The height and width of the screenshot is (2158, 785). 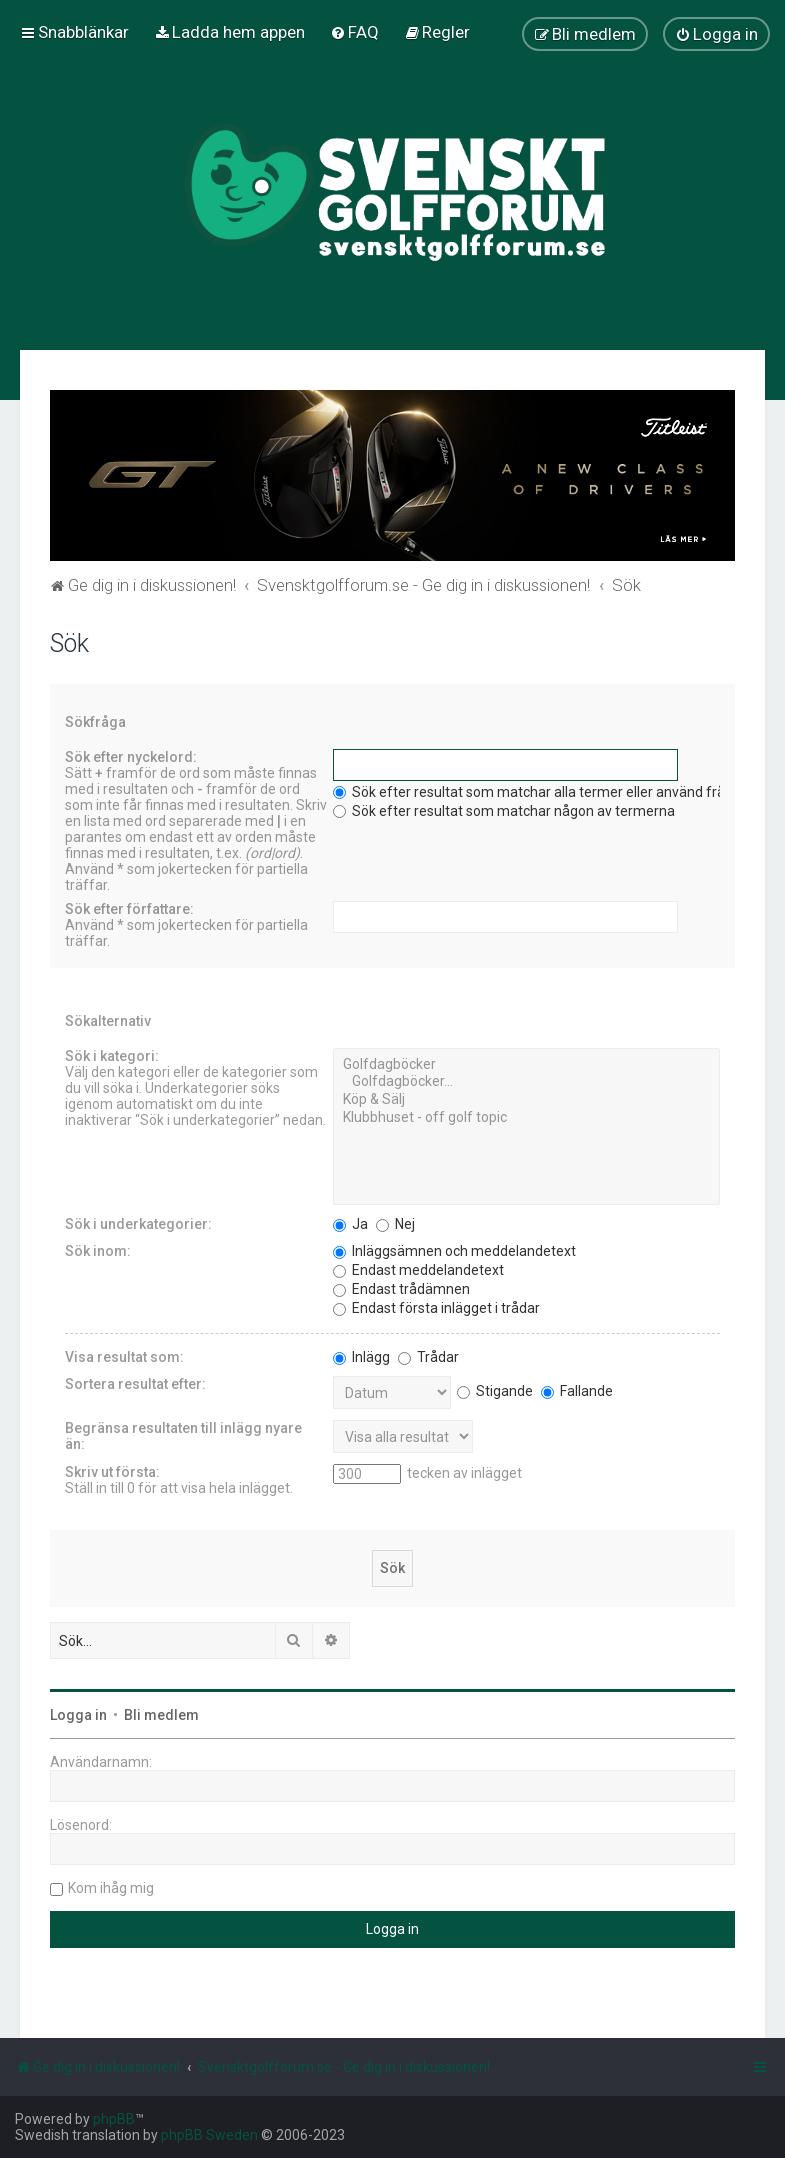 I want to click on Fallande, so click(x=577, y=1391).